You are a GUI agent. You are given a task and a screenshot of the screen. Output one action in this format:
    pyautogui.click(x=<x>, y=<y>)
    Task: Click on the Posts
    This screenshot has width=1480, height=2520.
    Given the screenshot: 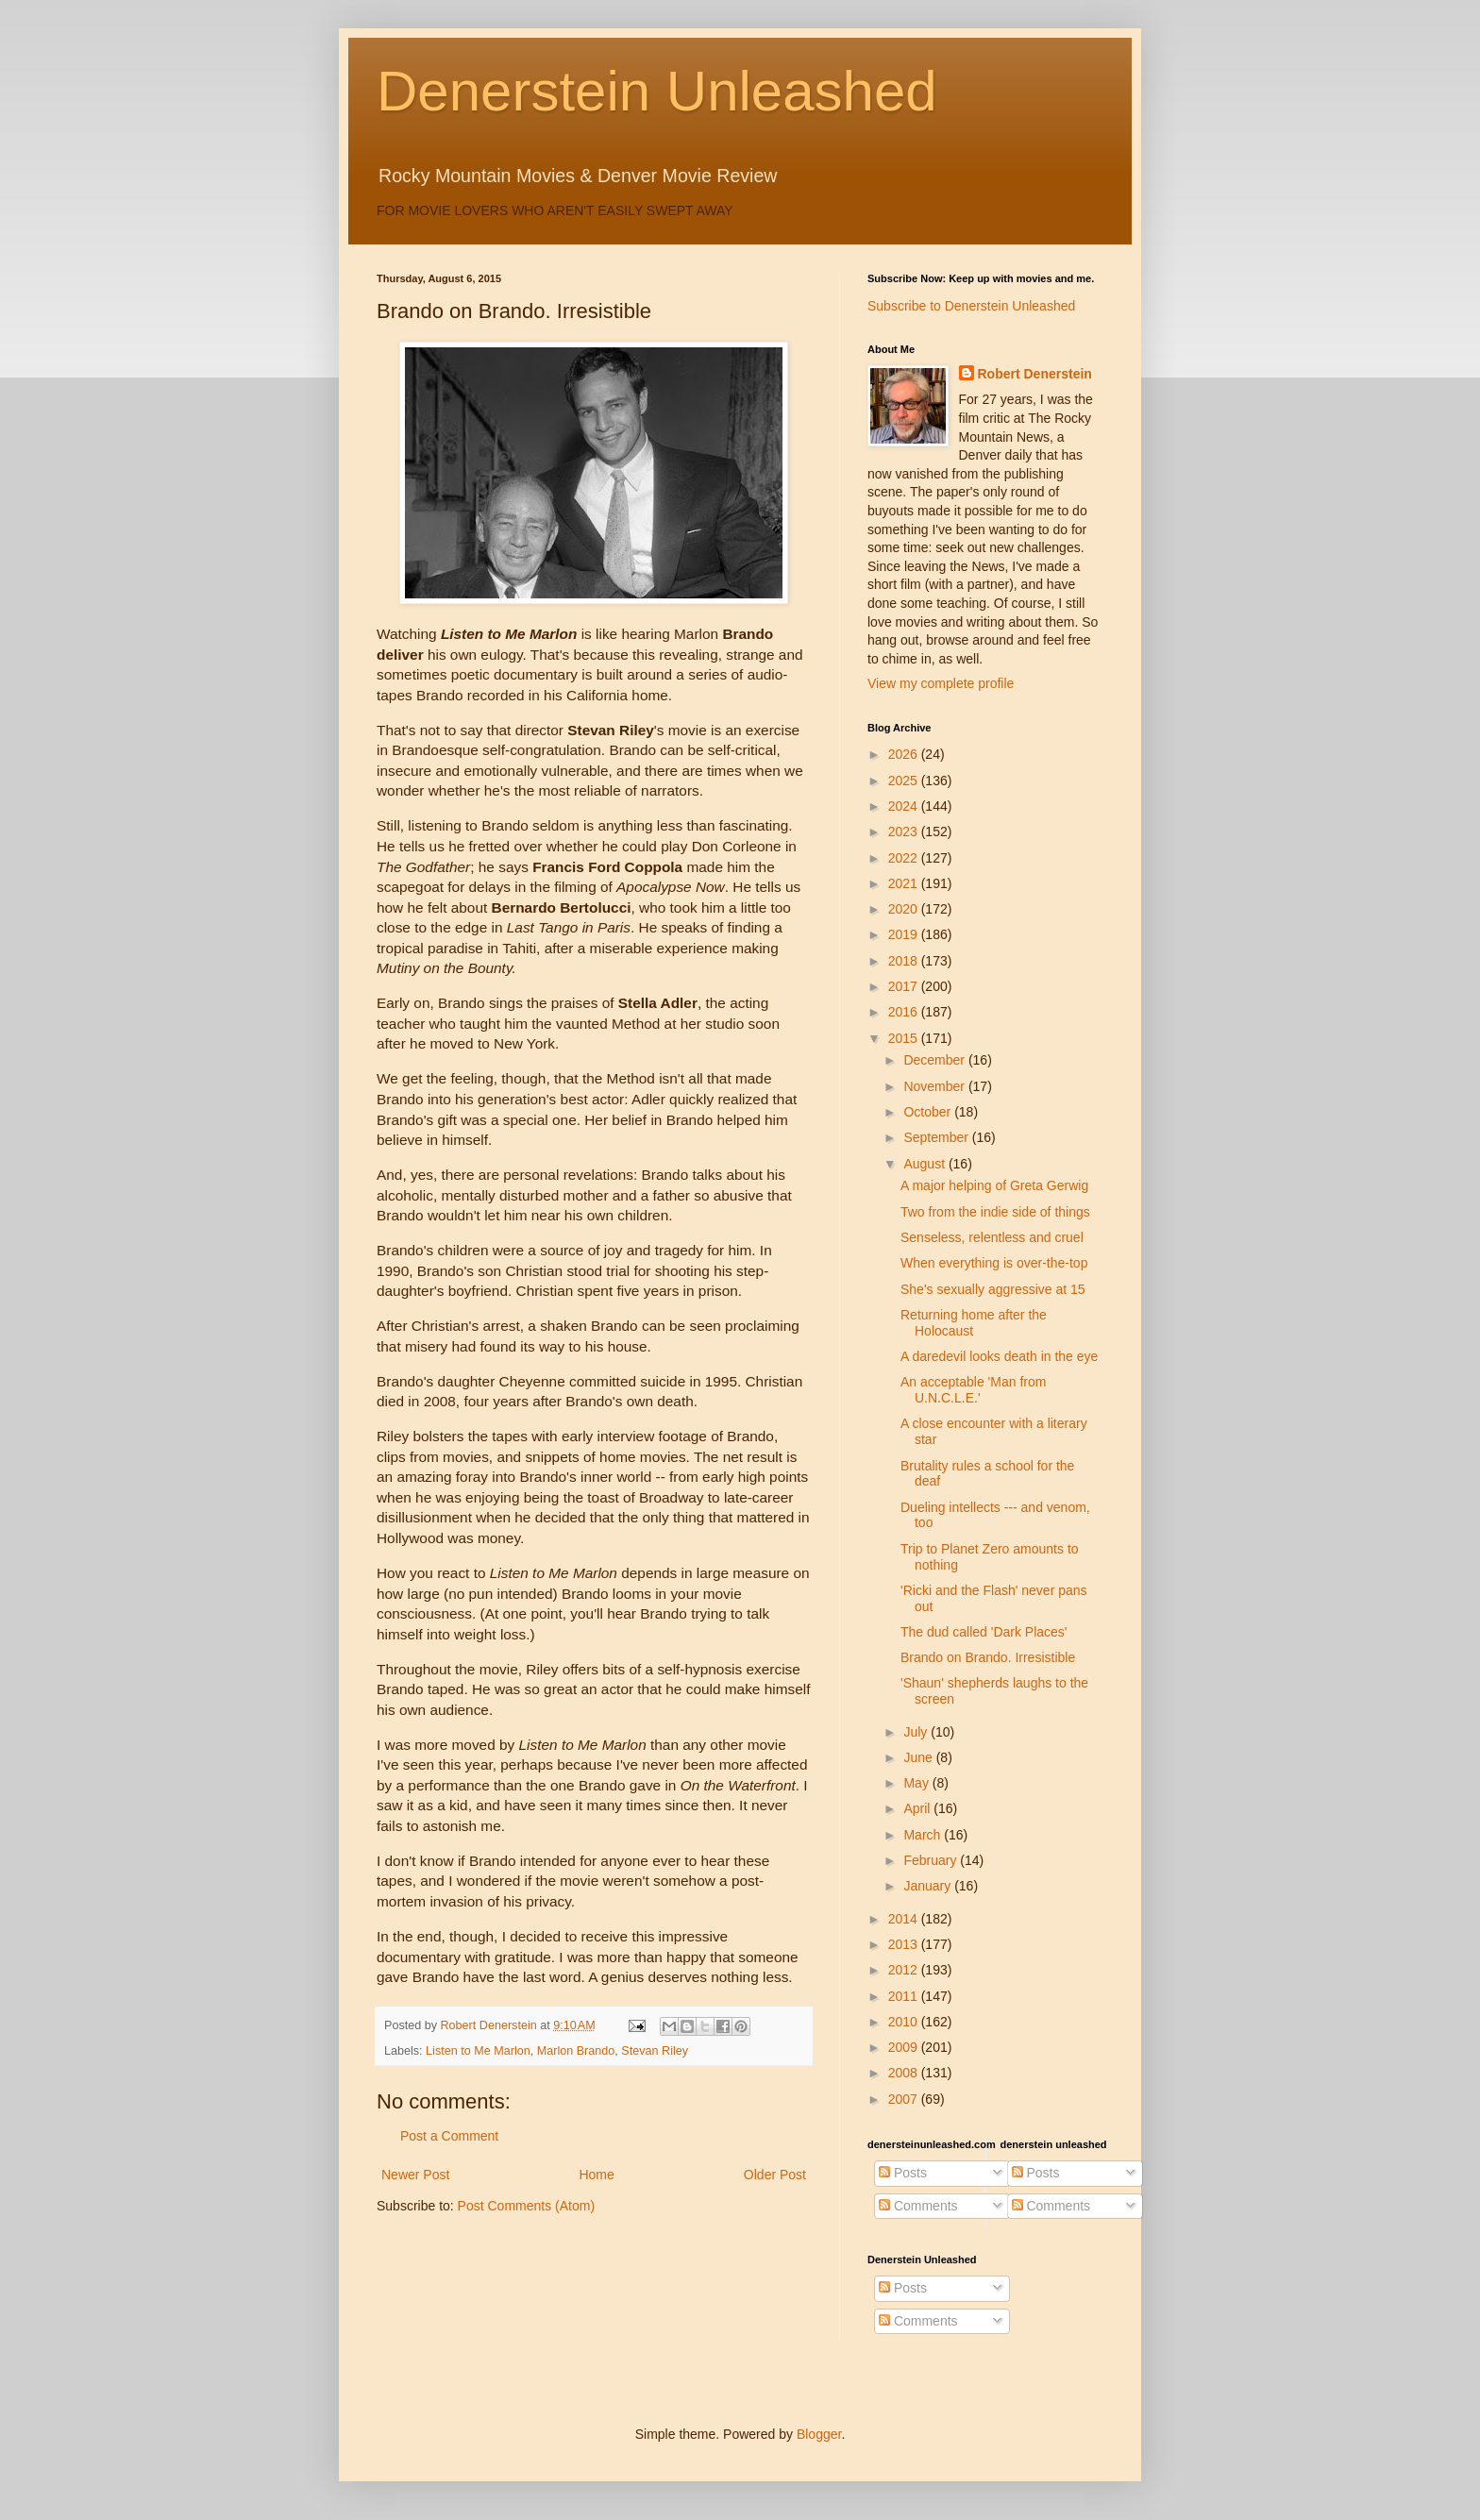 What is the action you would take?
    pyautogui.click(x=903, y=2172)
    